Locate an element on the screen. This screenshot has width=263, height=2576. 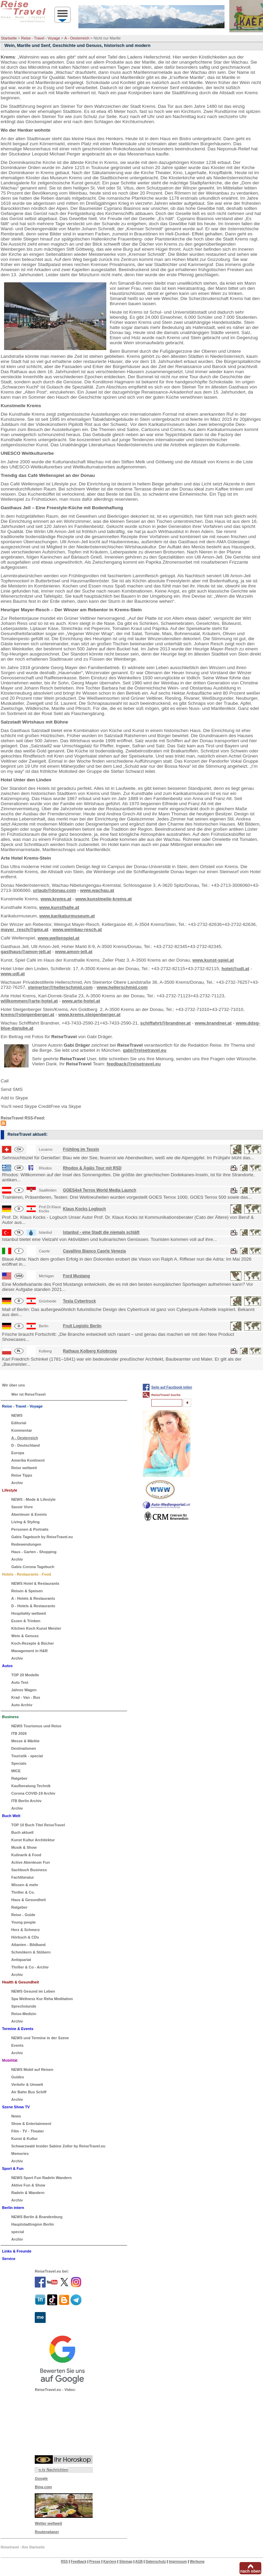
www.arte-hotel.at is located at coordinates (81, 1000).